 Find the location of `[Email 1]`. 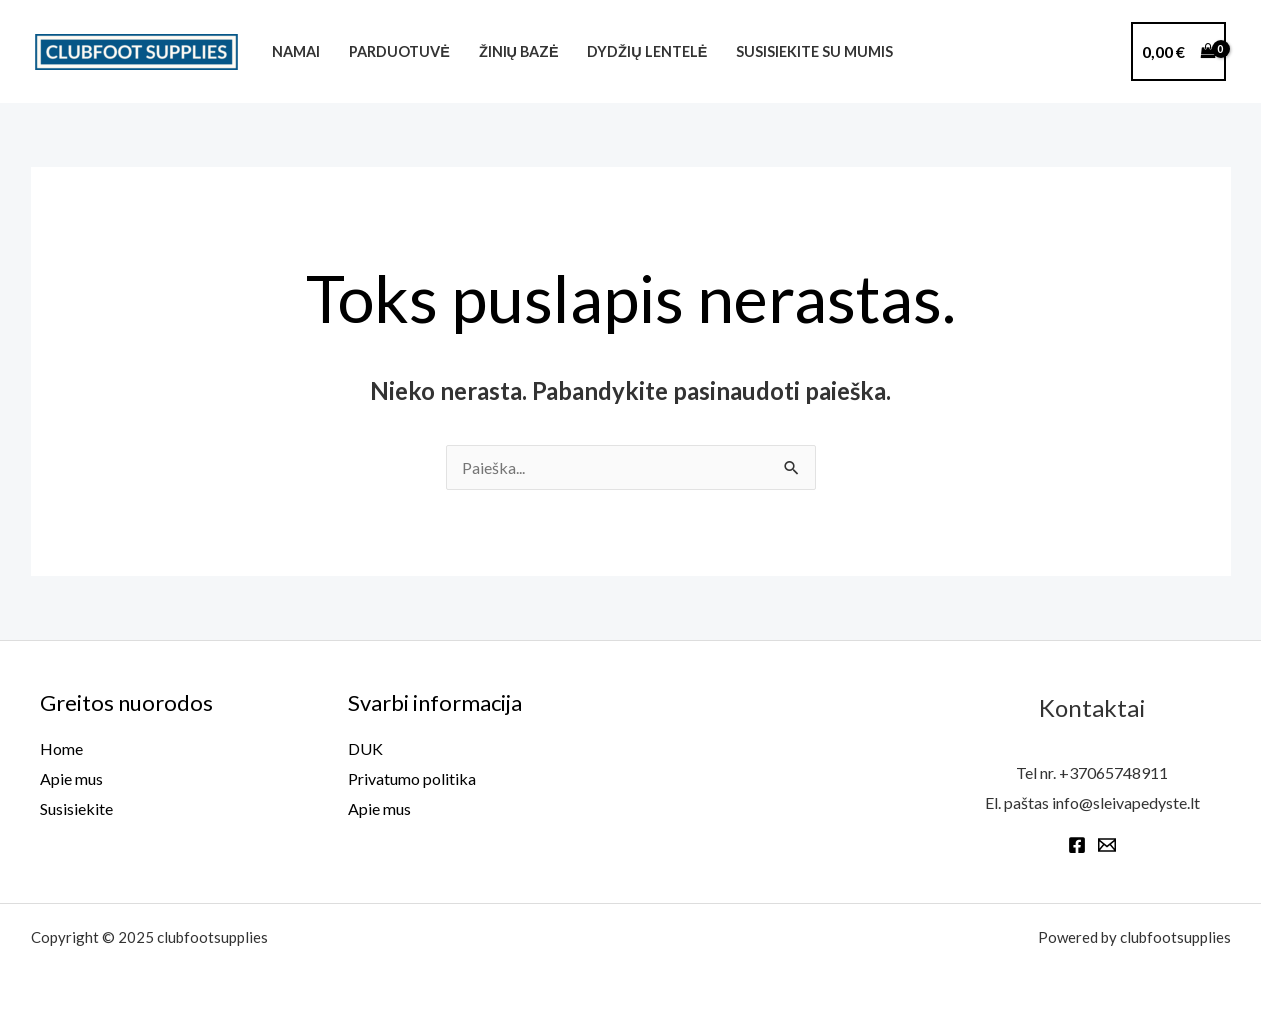

[Email 1] is located at coordinates (1107, 845).